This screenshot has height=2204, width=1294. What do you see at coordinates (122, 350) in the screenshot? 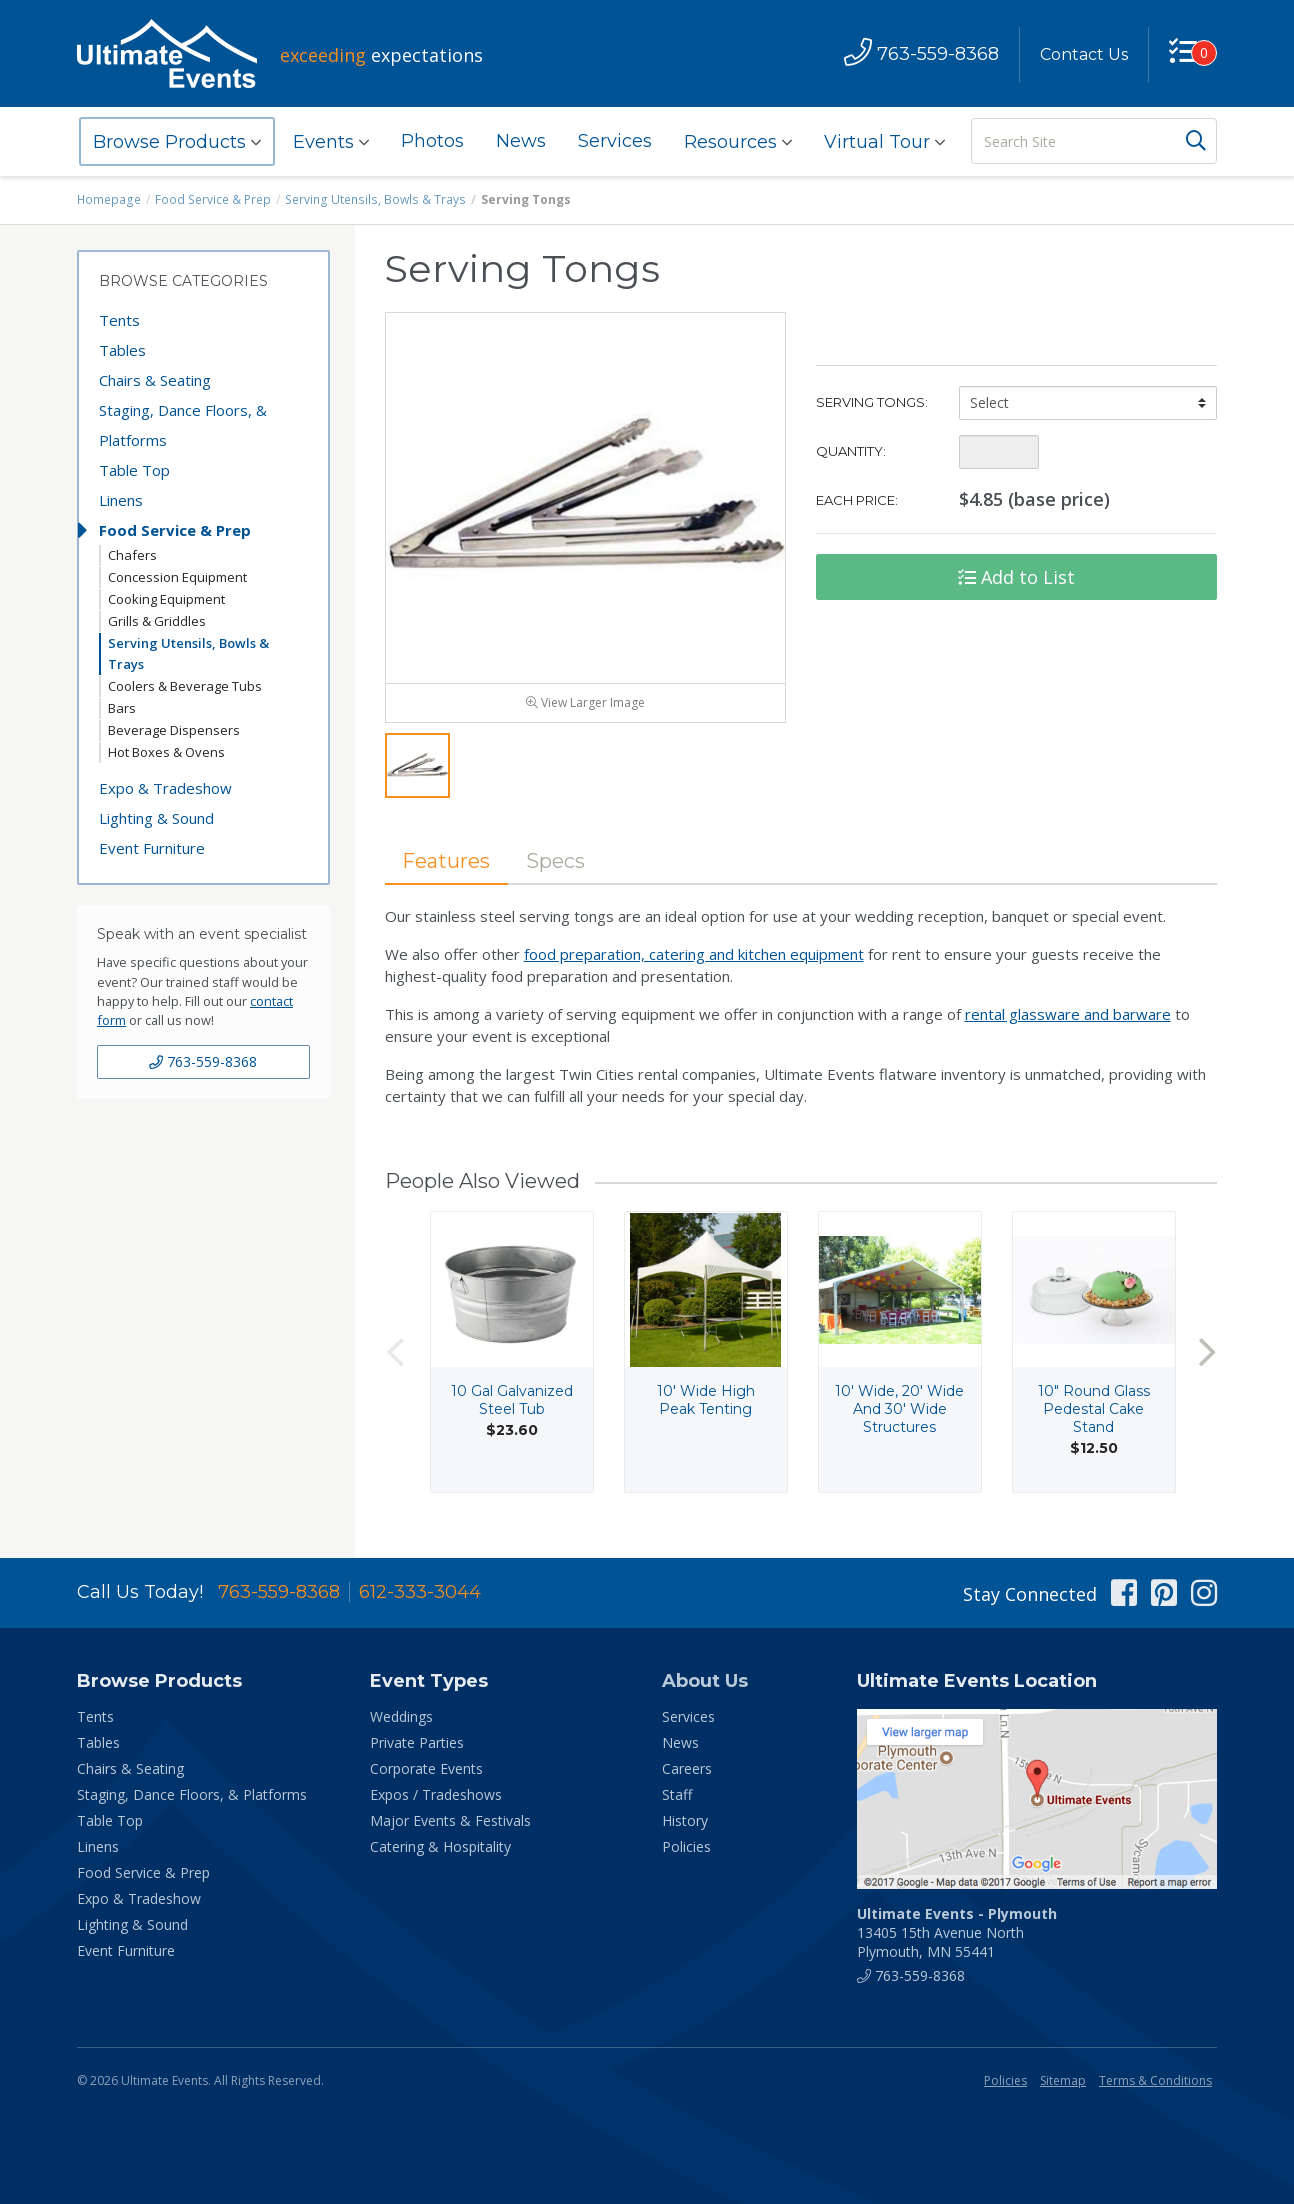
I see `Tables` at bounding box center [122, 350].